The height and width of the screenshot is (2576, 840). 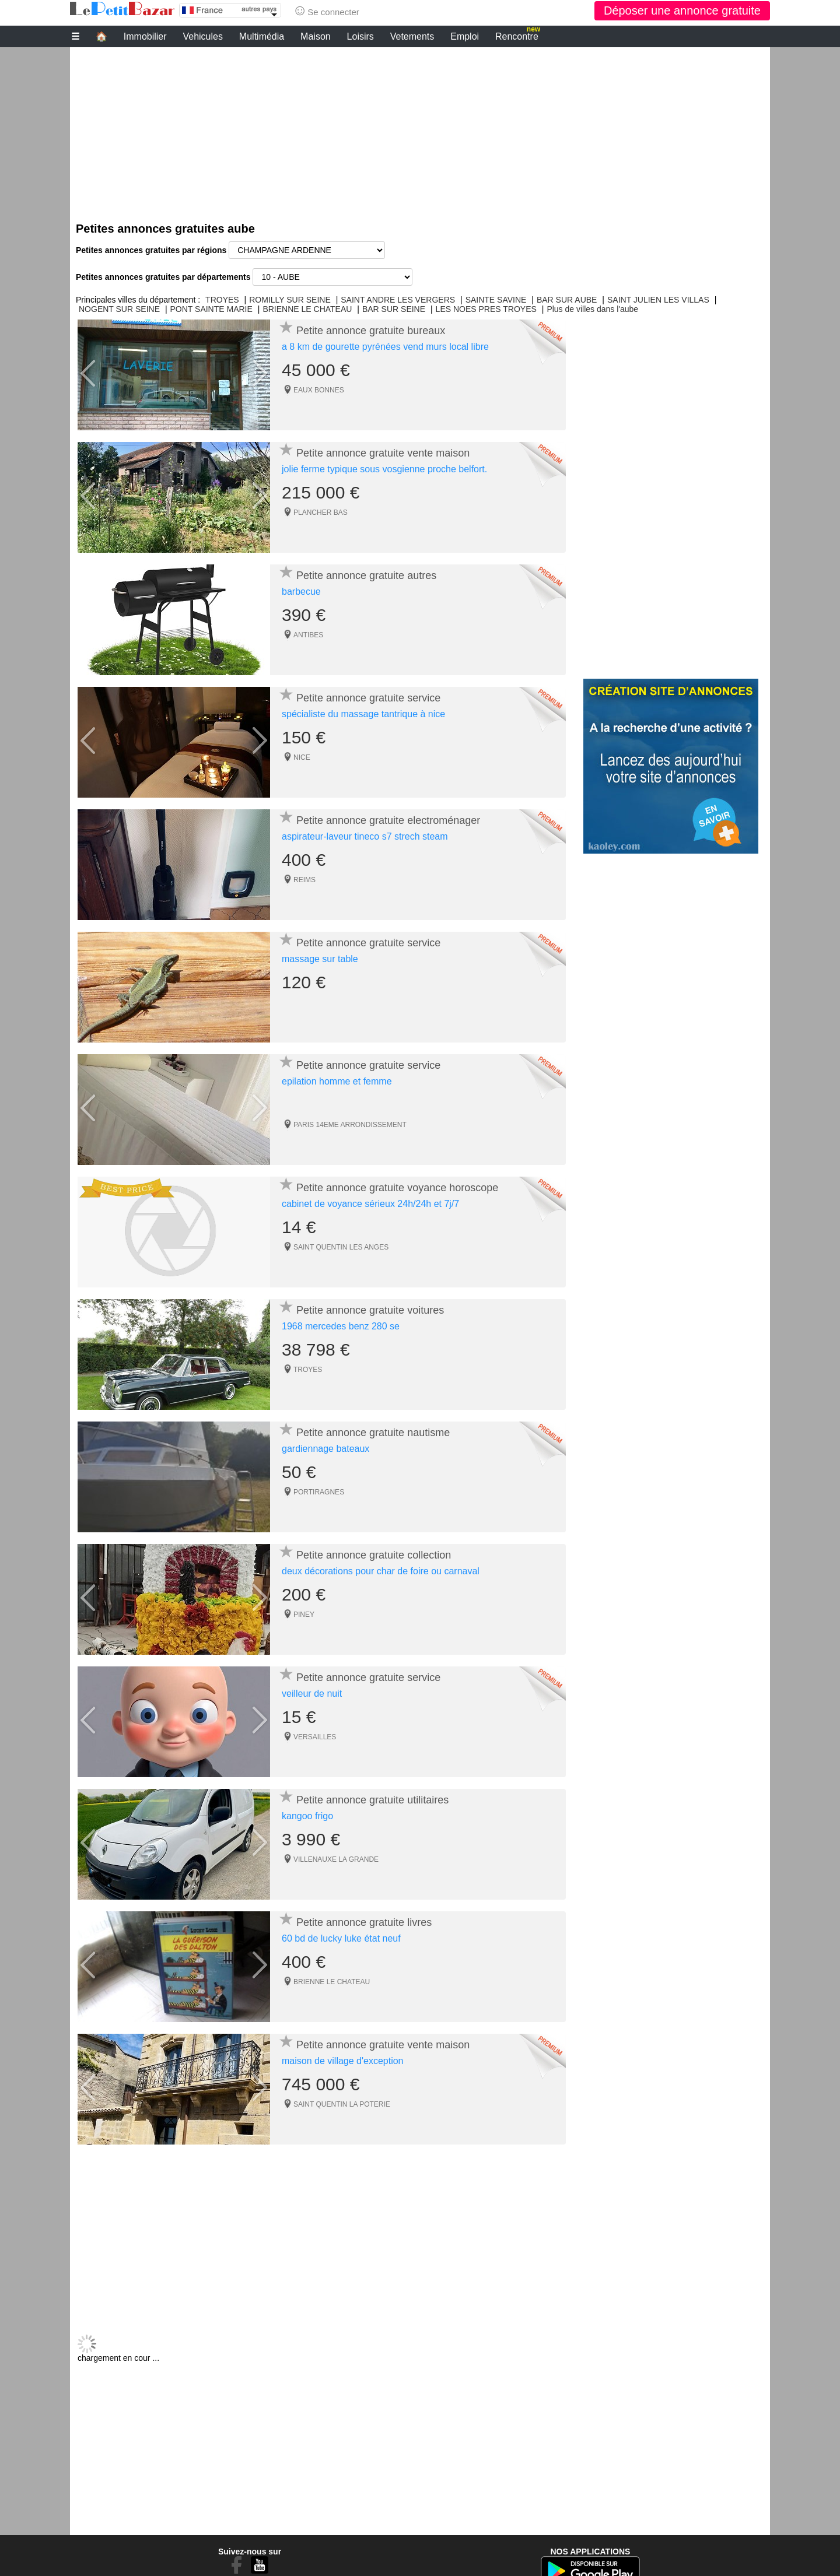 What do you see at coordinates (307, 309) in the screenshot?
I see `BRIENNE LE CHATEAU` at bounding box center [307, 309].